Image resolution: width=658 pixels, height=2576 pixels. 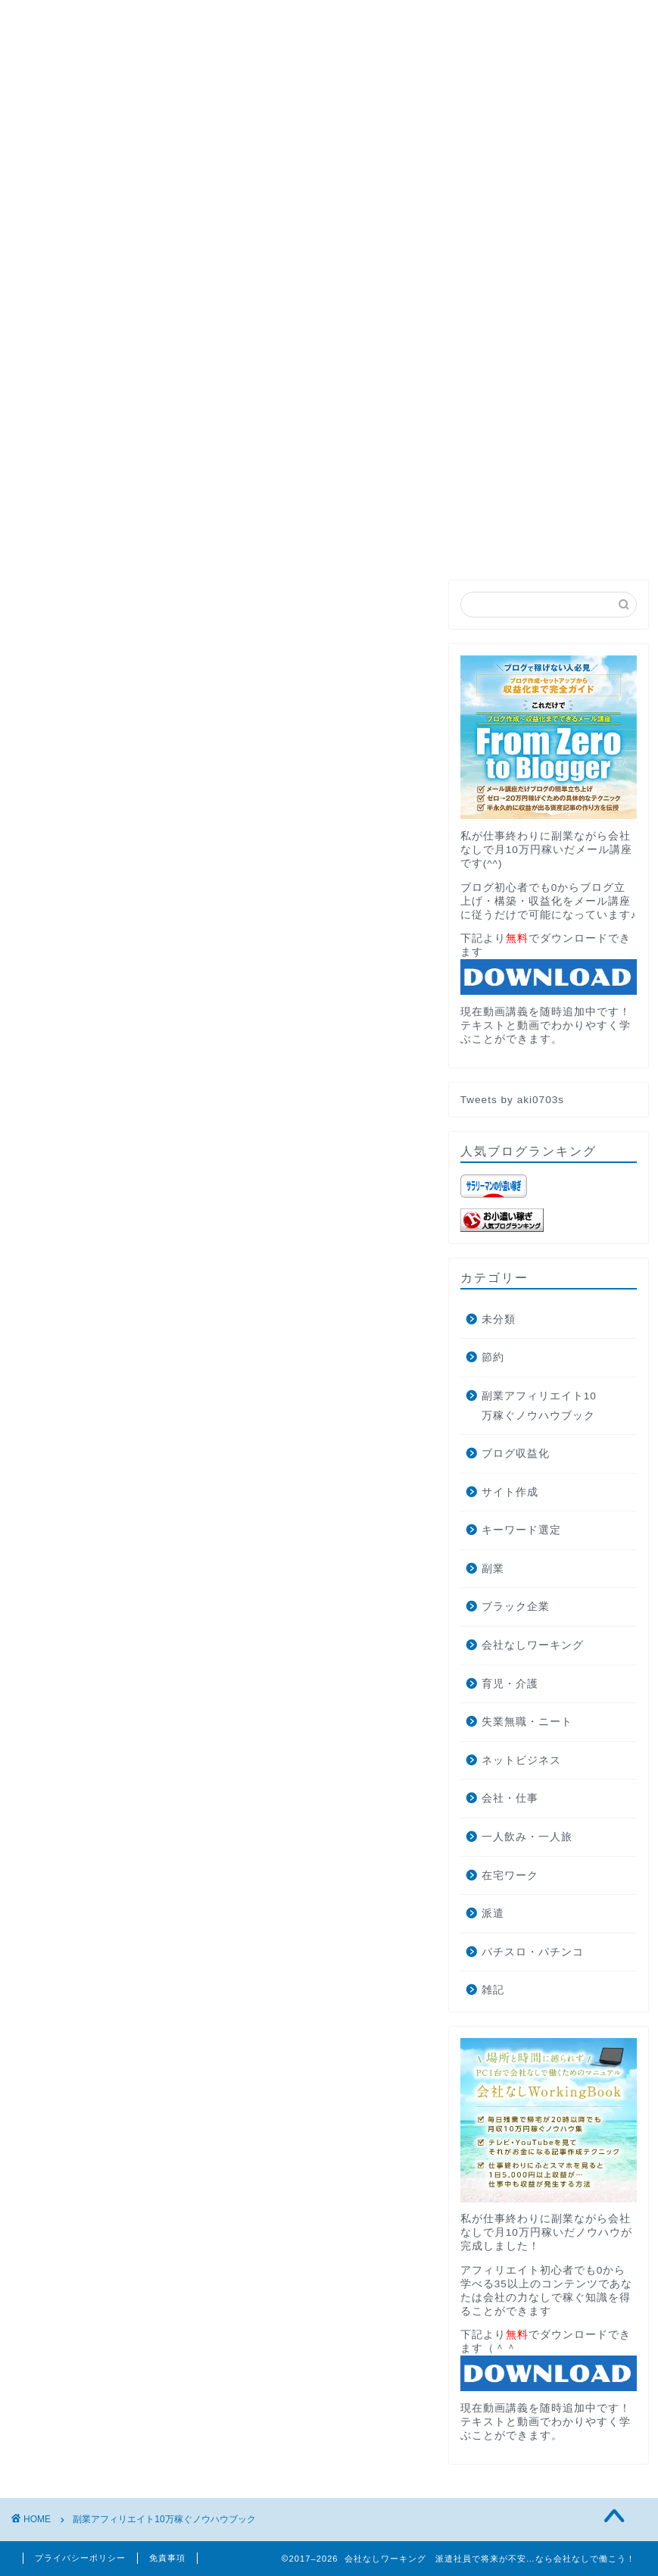 What do you see at coordinates (493, 1568) in the screenshot?
I see `副業` at bounding box center [493, 1568].